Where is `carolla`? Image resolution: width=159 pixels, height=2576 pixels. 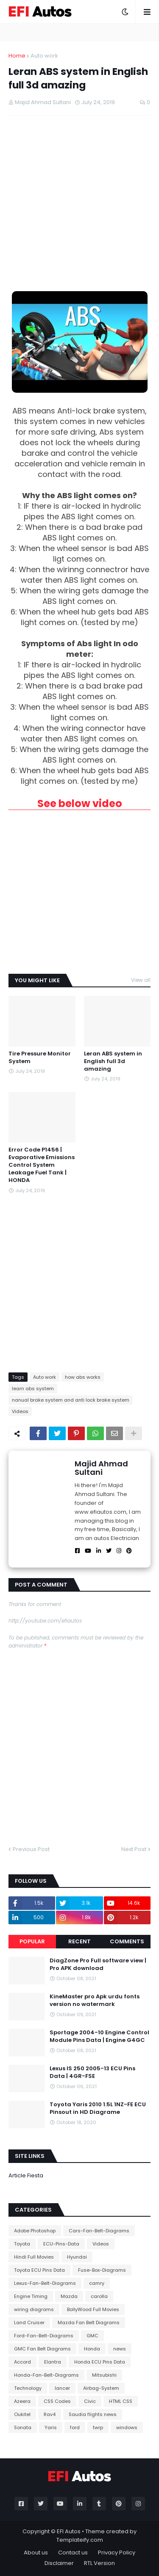
carolla is located at coordinates (99, 2296).